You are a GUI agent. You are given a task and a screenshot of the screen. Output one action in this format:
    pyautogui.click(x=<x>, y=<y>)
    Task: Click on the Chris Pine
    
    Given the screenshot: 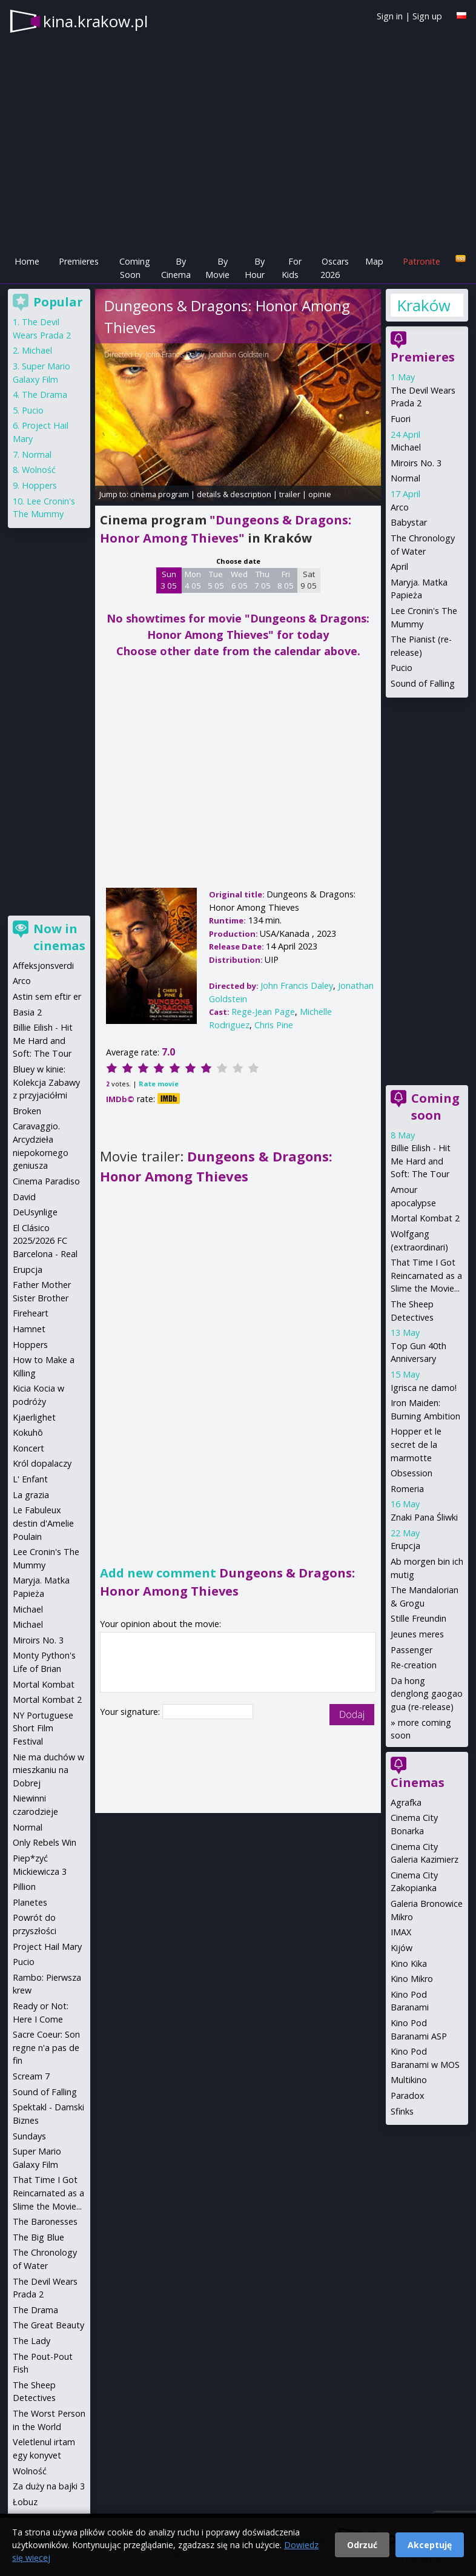 What is the action you would take?
    pyautogui.click(x=273, y=1025)
    